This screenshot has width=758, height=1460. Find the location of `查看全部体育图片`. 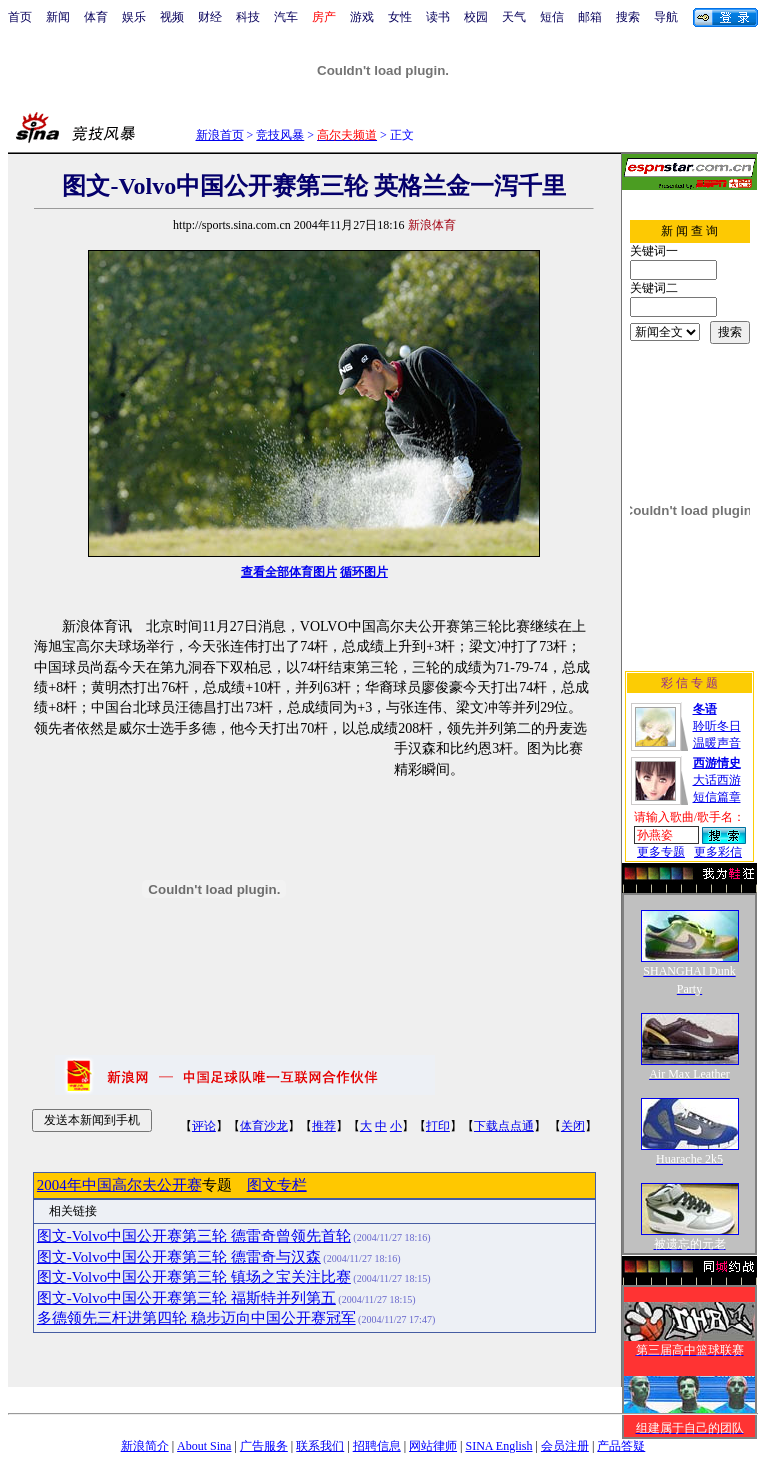

查看全部体育图片 is located at coordinates (289, 572).